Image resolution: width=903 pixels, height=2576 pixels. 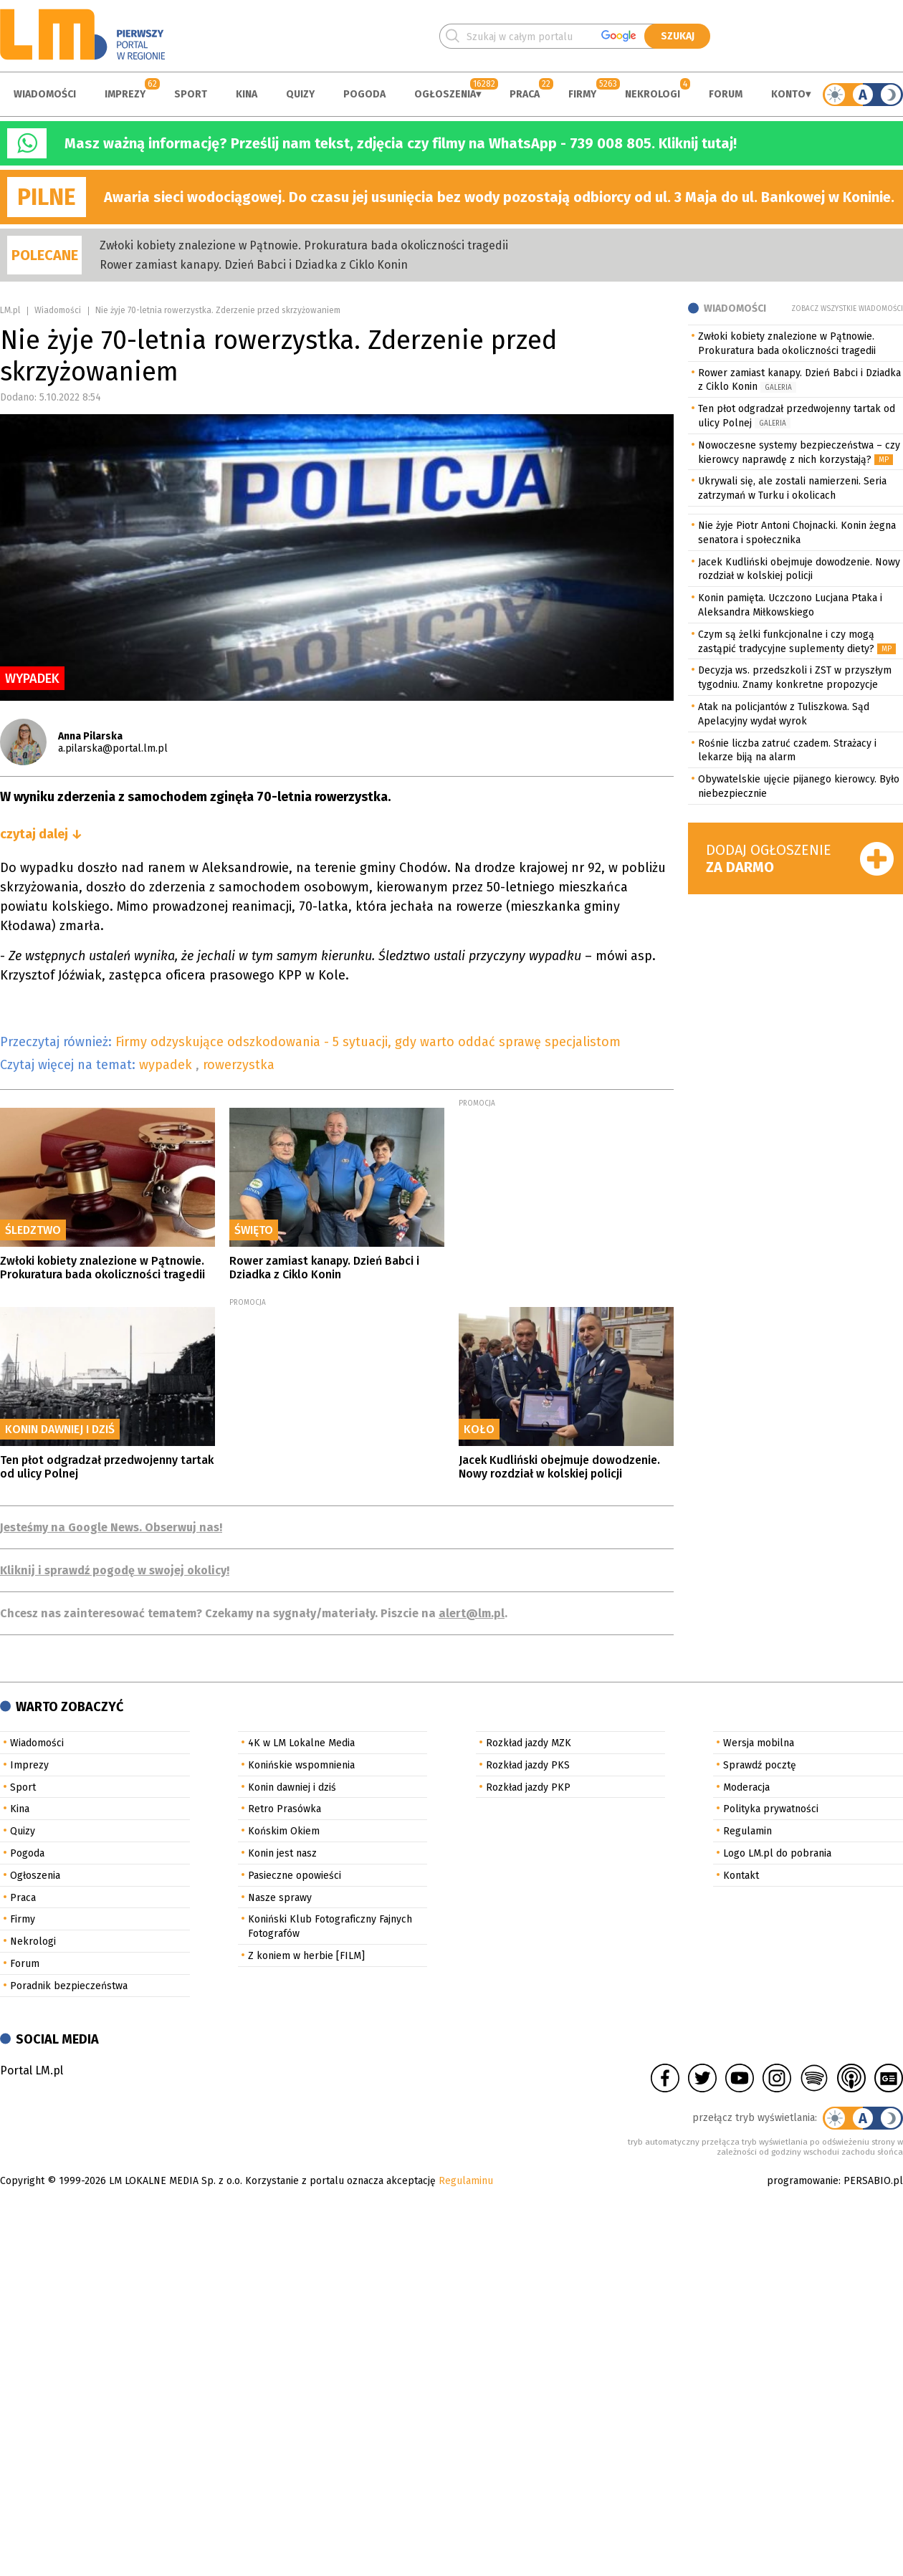 I want to click on Konin dawniej i dziś, so click(x=292, y=1787).